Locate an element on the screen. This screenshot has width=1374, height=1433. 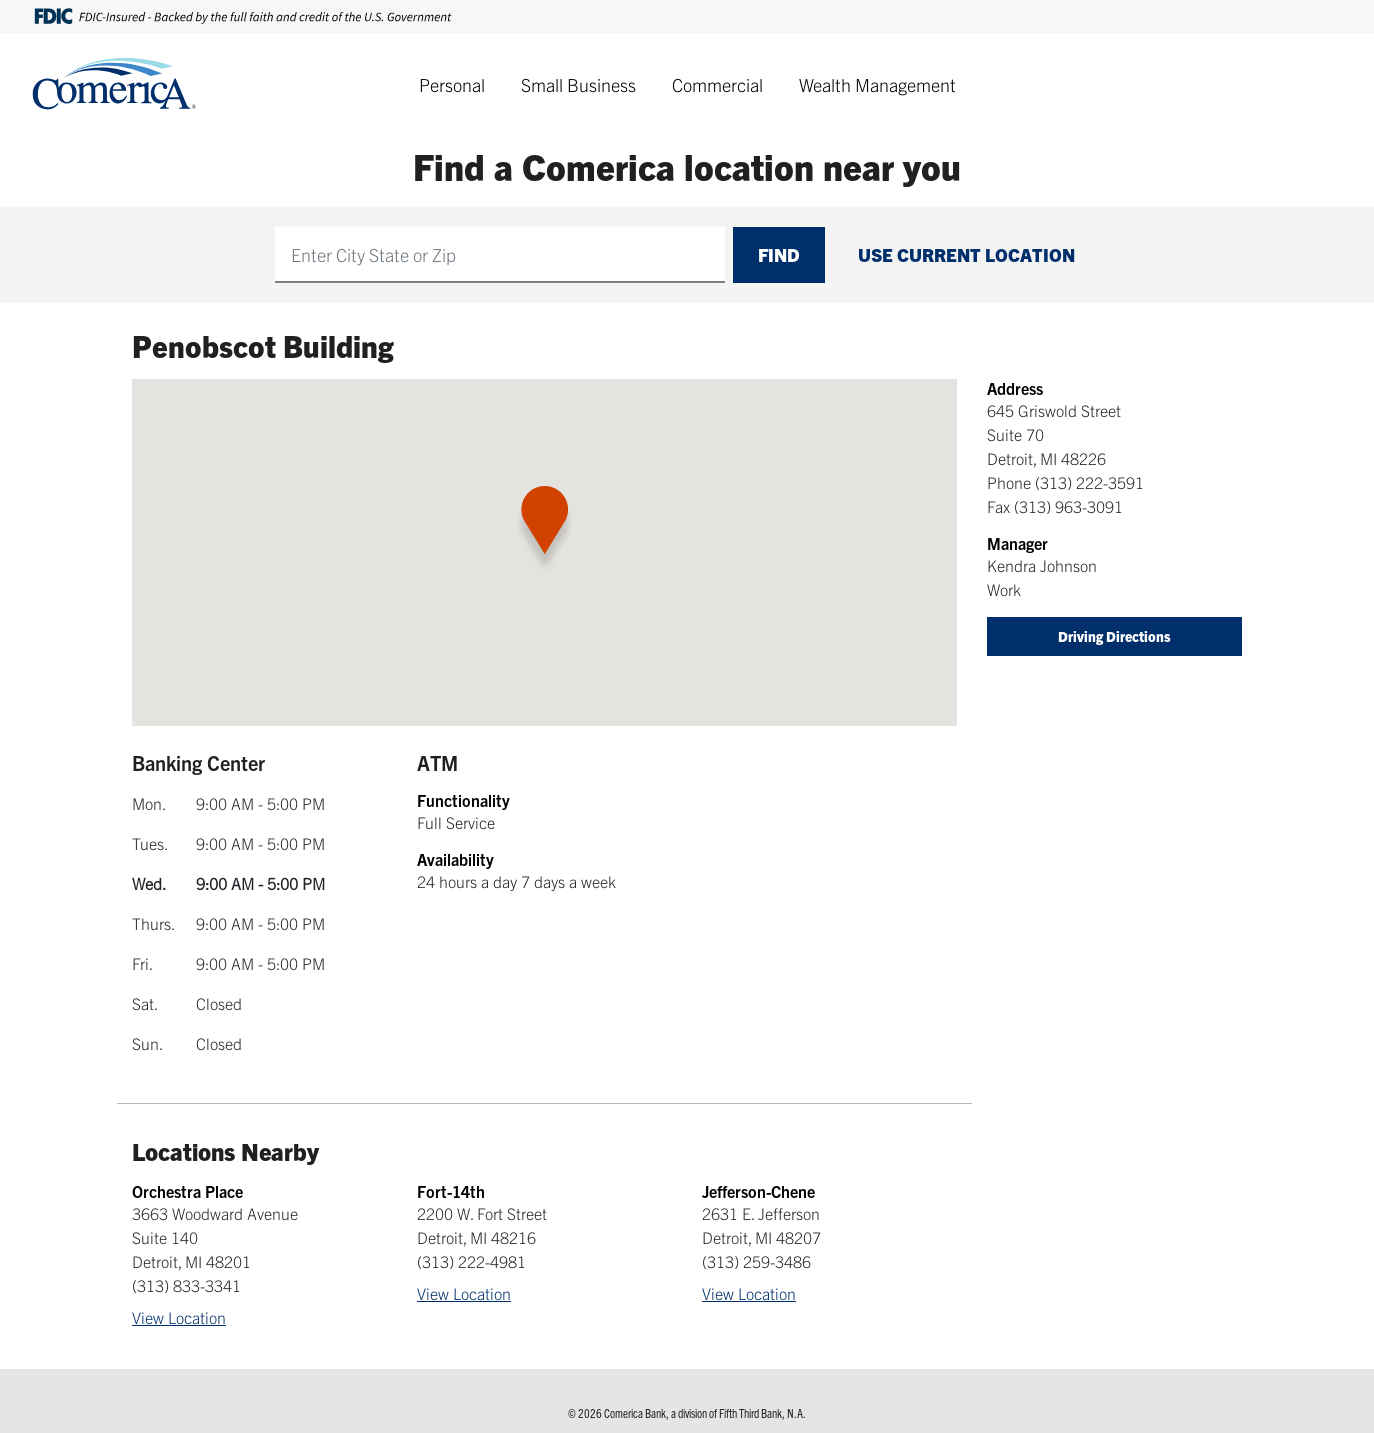
Find is located at coordinates (779, 254).